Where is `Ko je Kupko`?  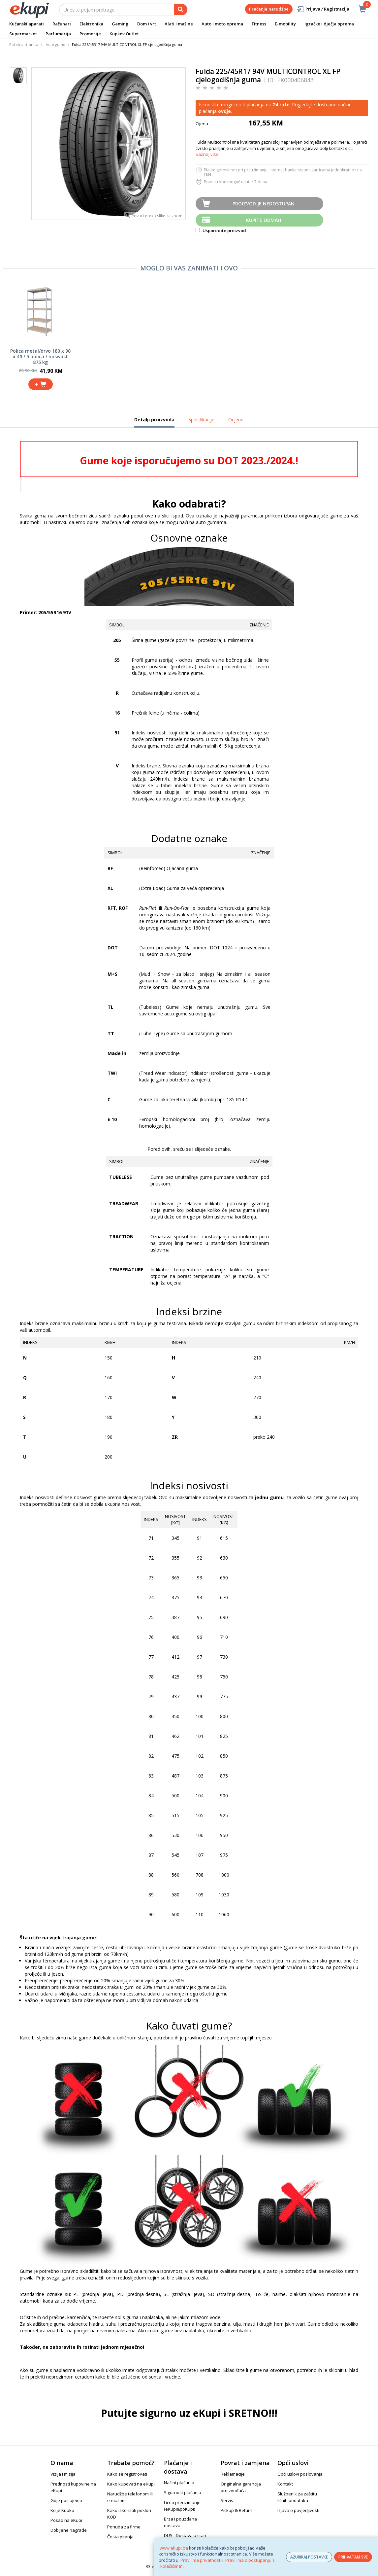
Ko je Kupko is located at coordinates (62, 2510).